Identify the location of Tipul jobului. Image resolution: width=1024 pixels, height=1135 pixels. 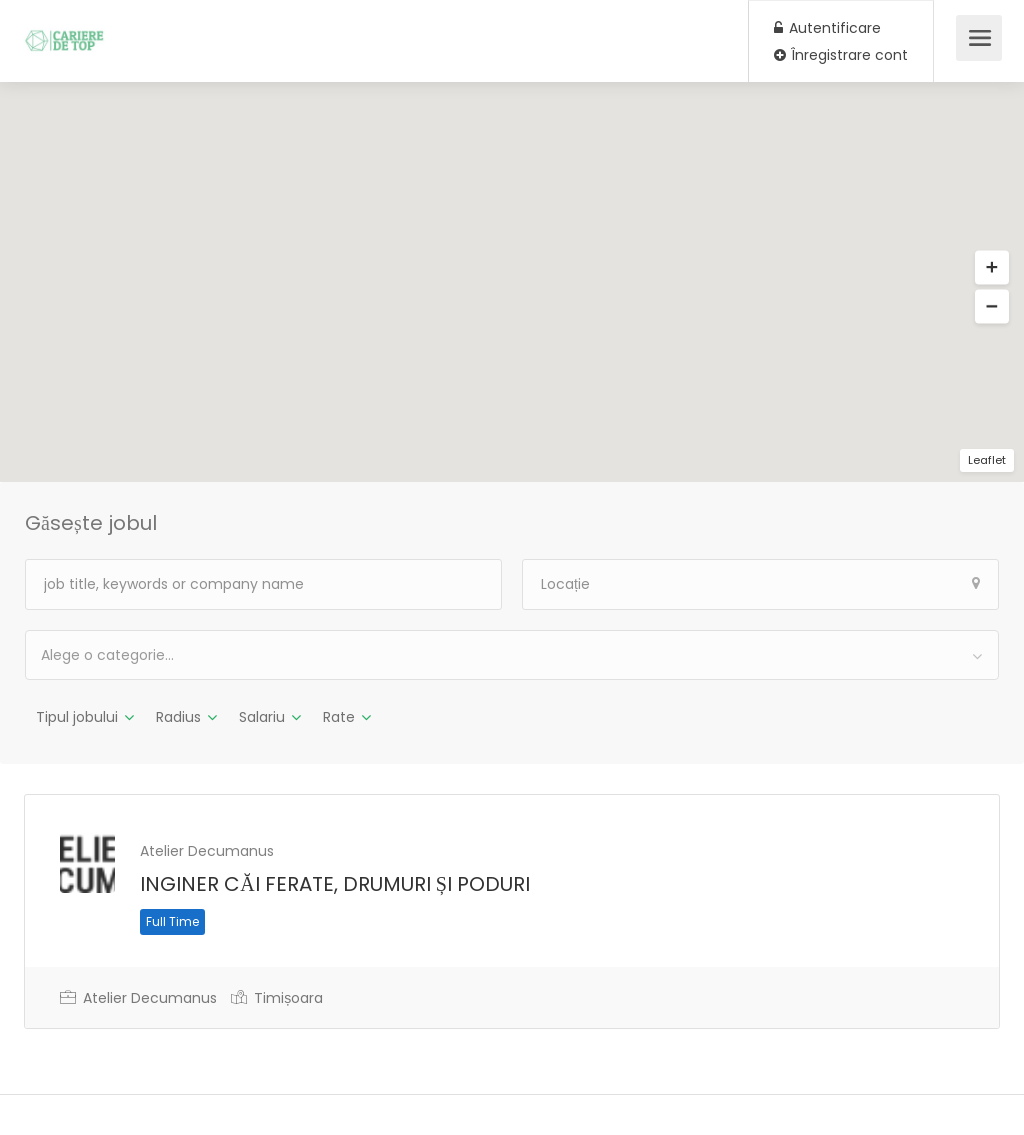
(77, 717).